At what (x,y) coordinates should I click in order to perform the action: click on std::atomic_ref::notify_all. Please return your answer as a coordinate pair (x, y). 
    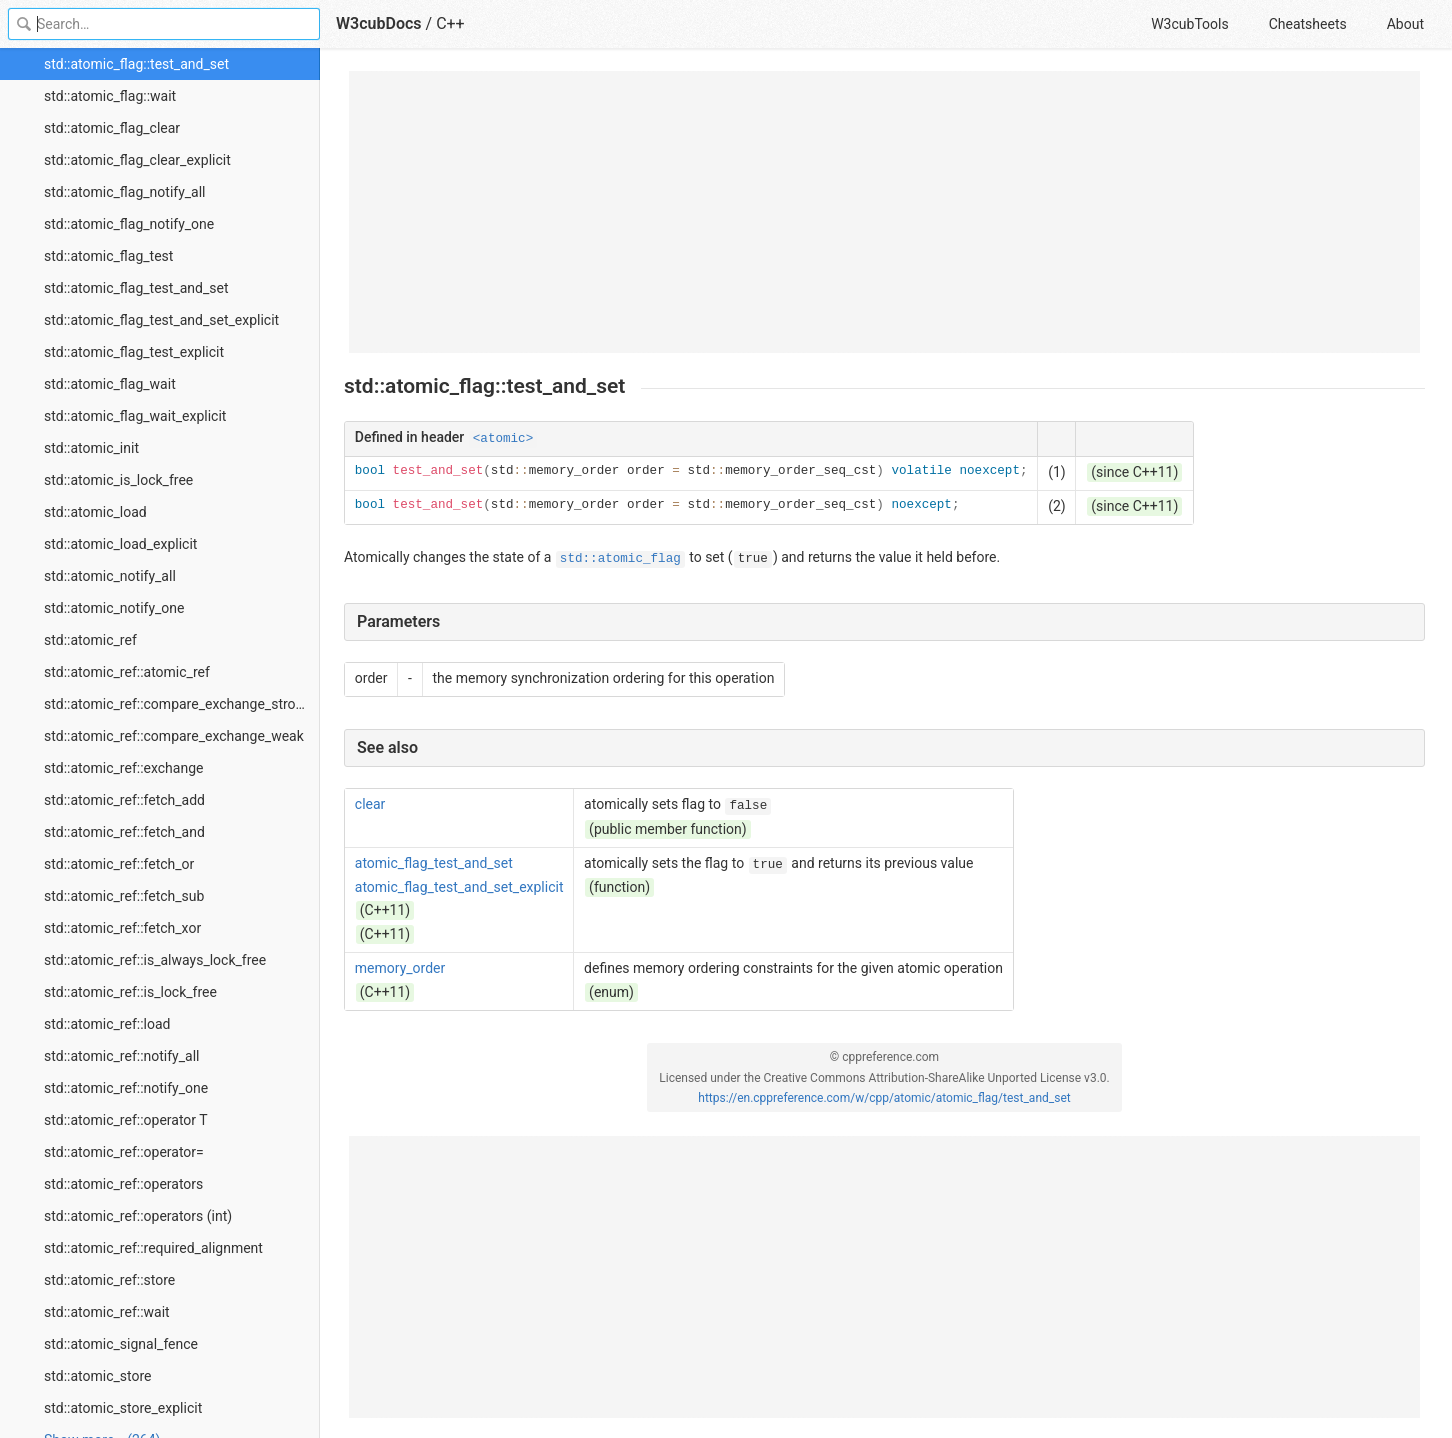
    Looking at the image, I should click on (121, 1056).